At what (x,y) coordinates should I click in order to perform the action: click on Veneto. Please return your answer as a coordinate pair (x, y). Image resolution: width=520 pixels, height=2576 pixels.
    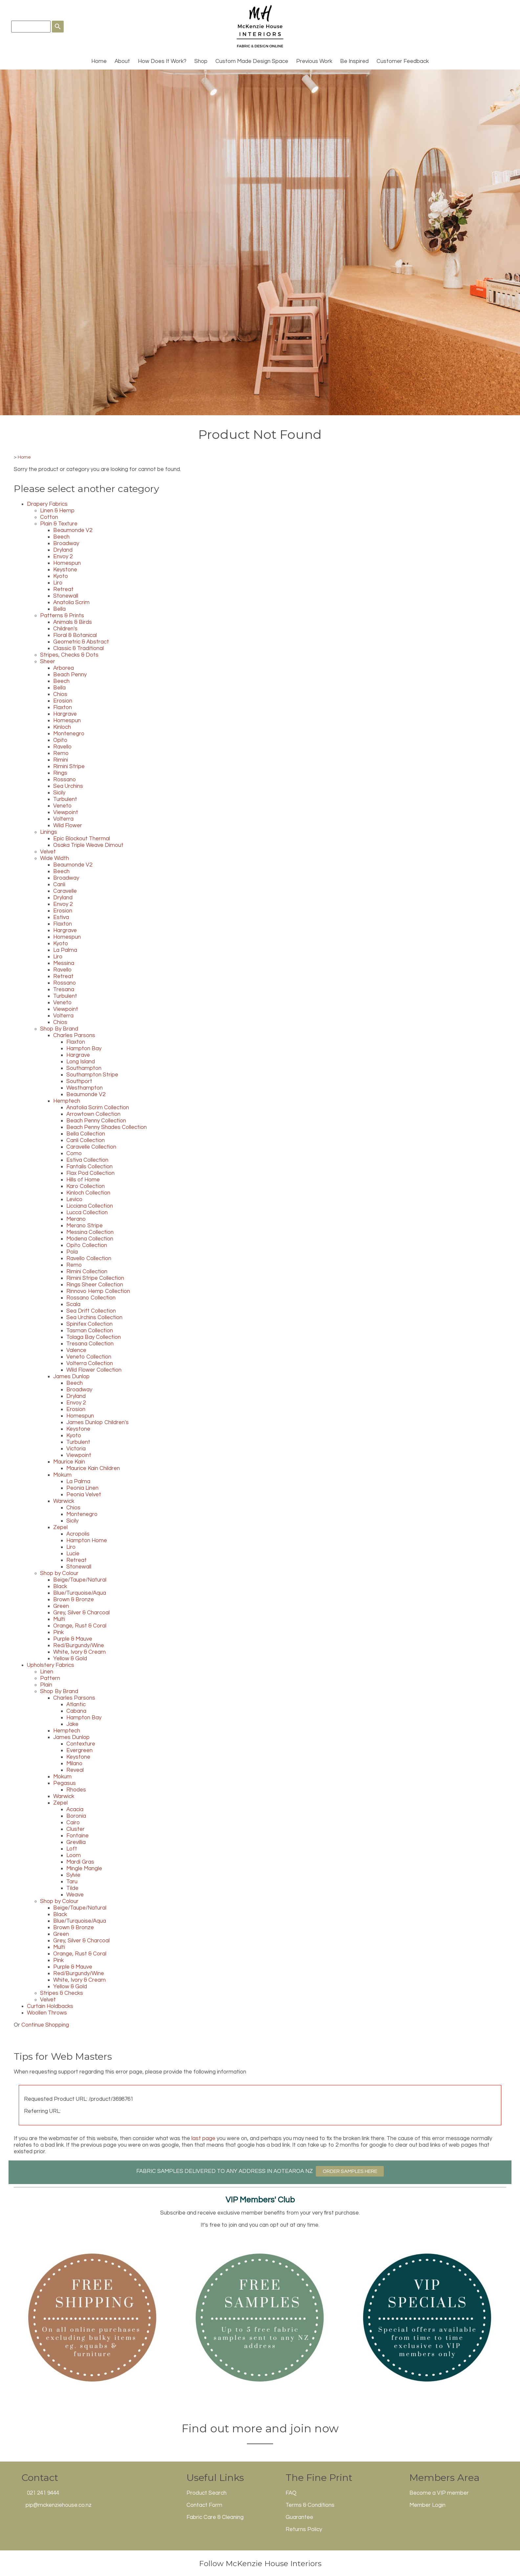
    Looking at the image, I should click on (62, 806).